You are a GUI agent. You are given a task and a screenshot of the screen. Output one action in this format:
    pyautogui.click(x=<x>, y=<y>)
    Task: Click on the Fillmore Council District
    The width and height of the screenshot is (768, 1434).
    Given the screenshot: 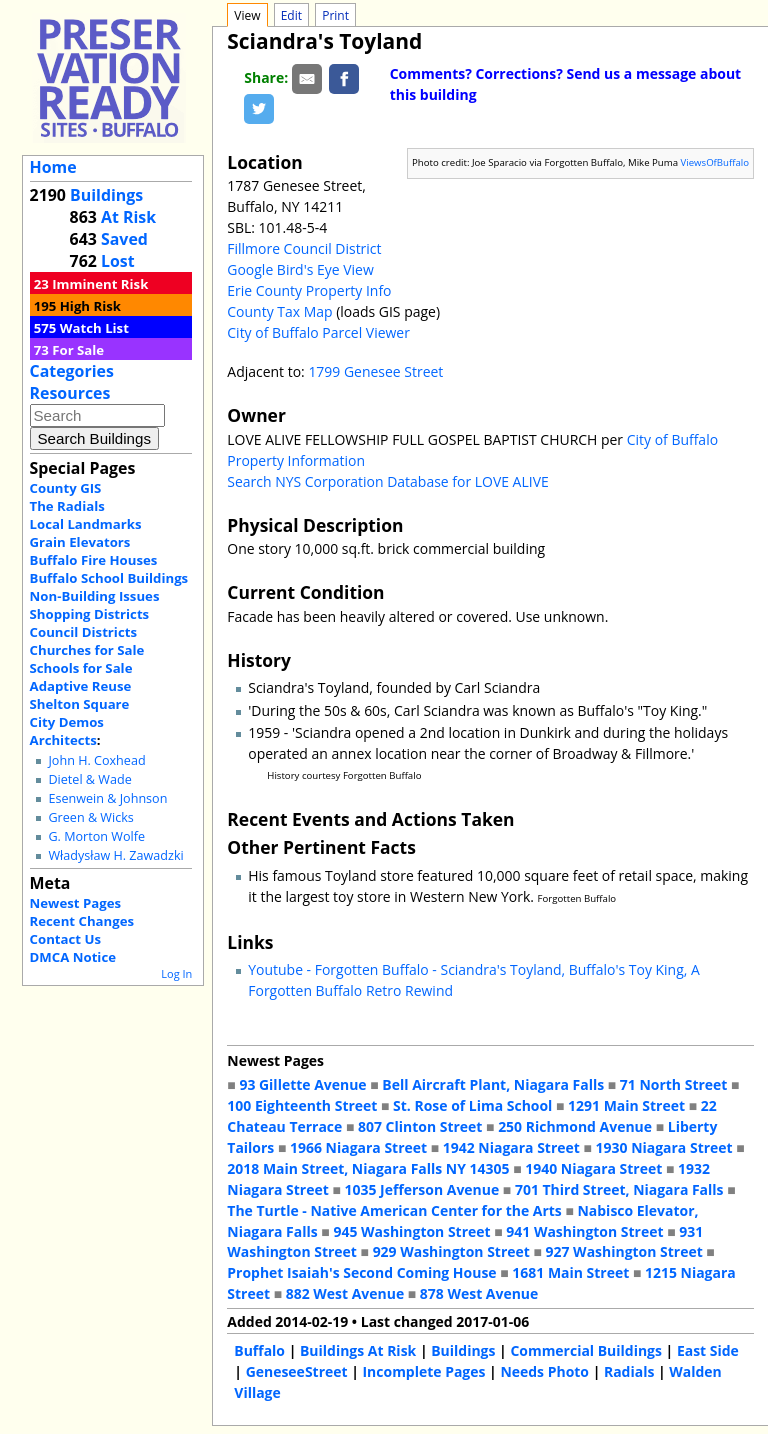 What is the action you would take?
    pyautogui.click(x=304, y=248)
    